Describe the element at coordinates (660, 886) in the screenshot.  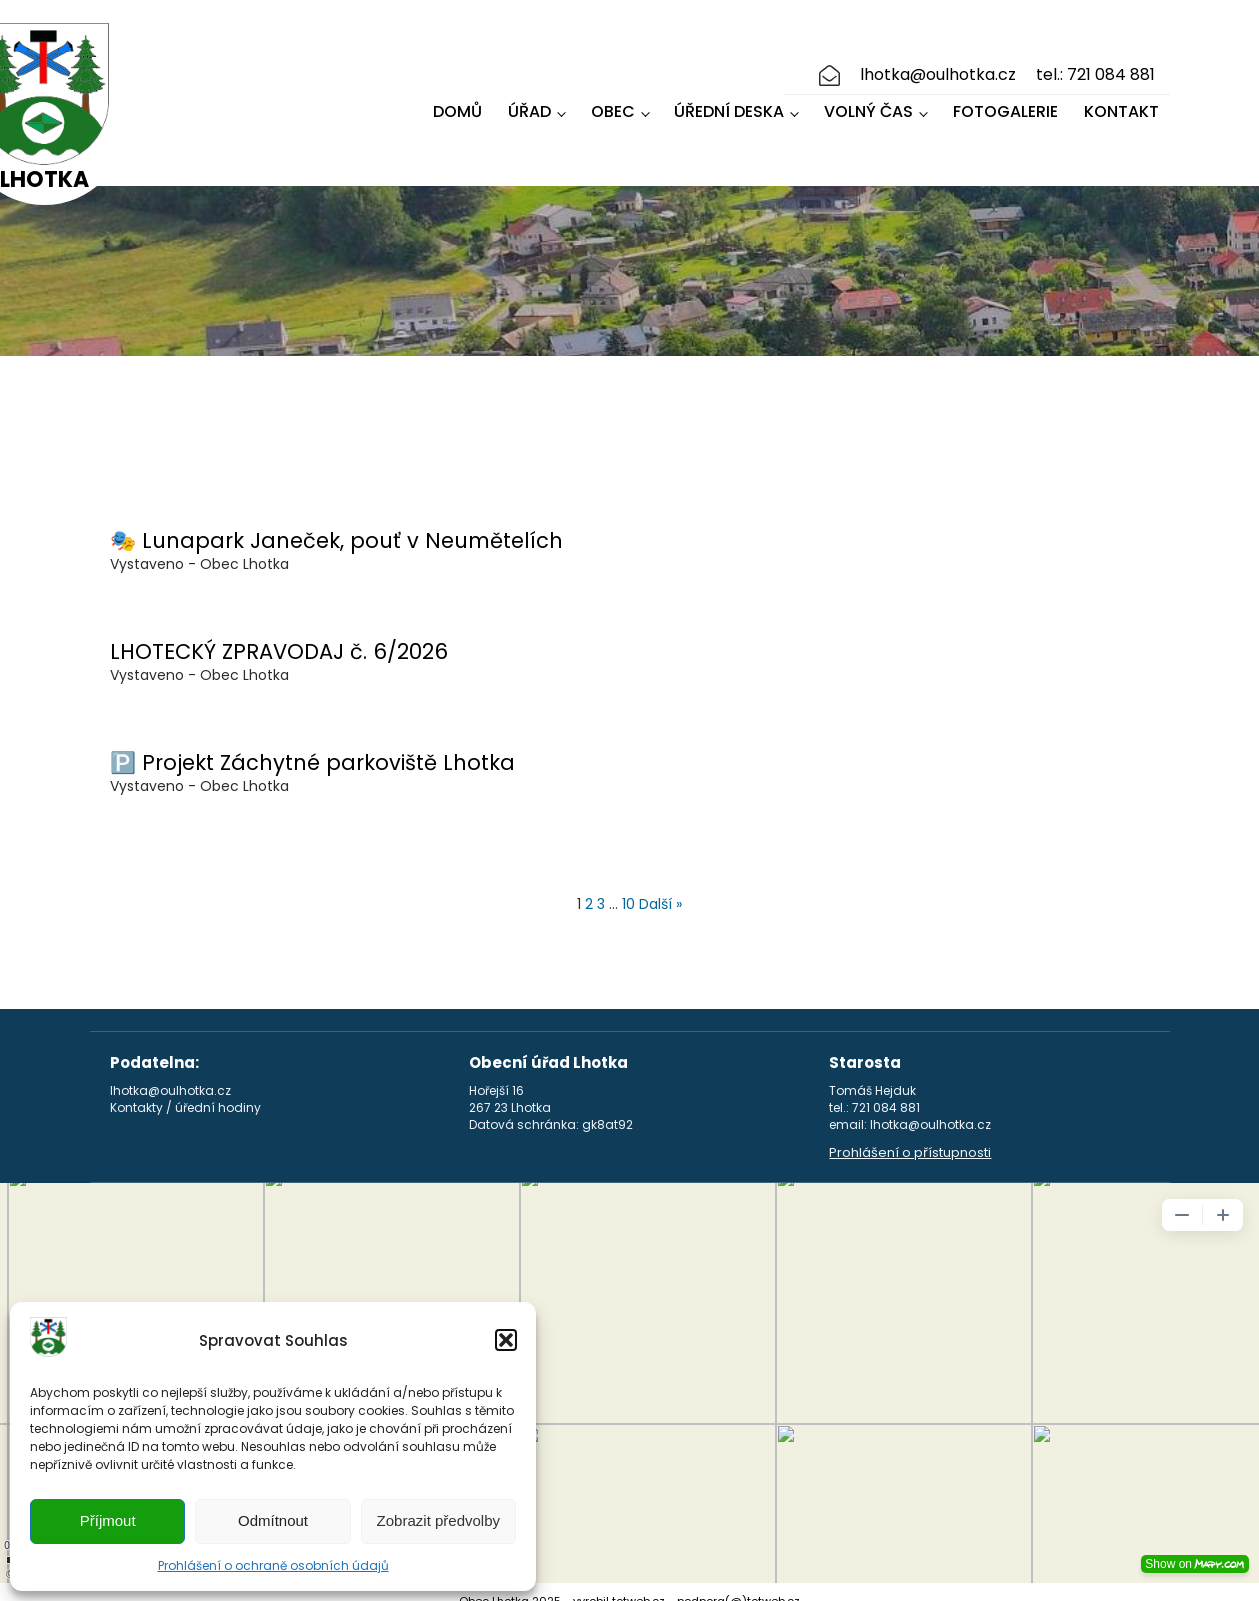
I see `Další »` at that location.